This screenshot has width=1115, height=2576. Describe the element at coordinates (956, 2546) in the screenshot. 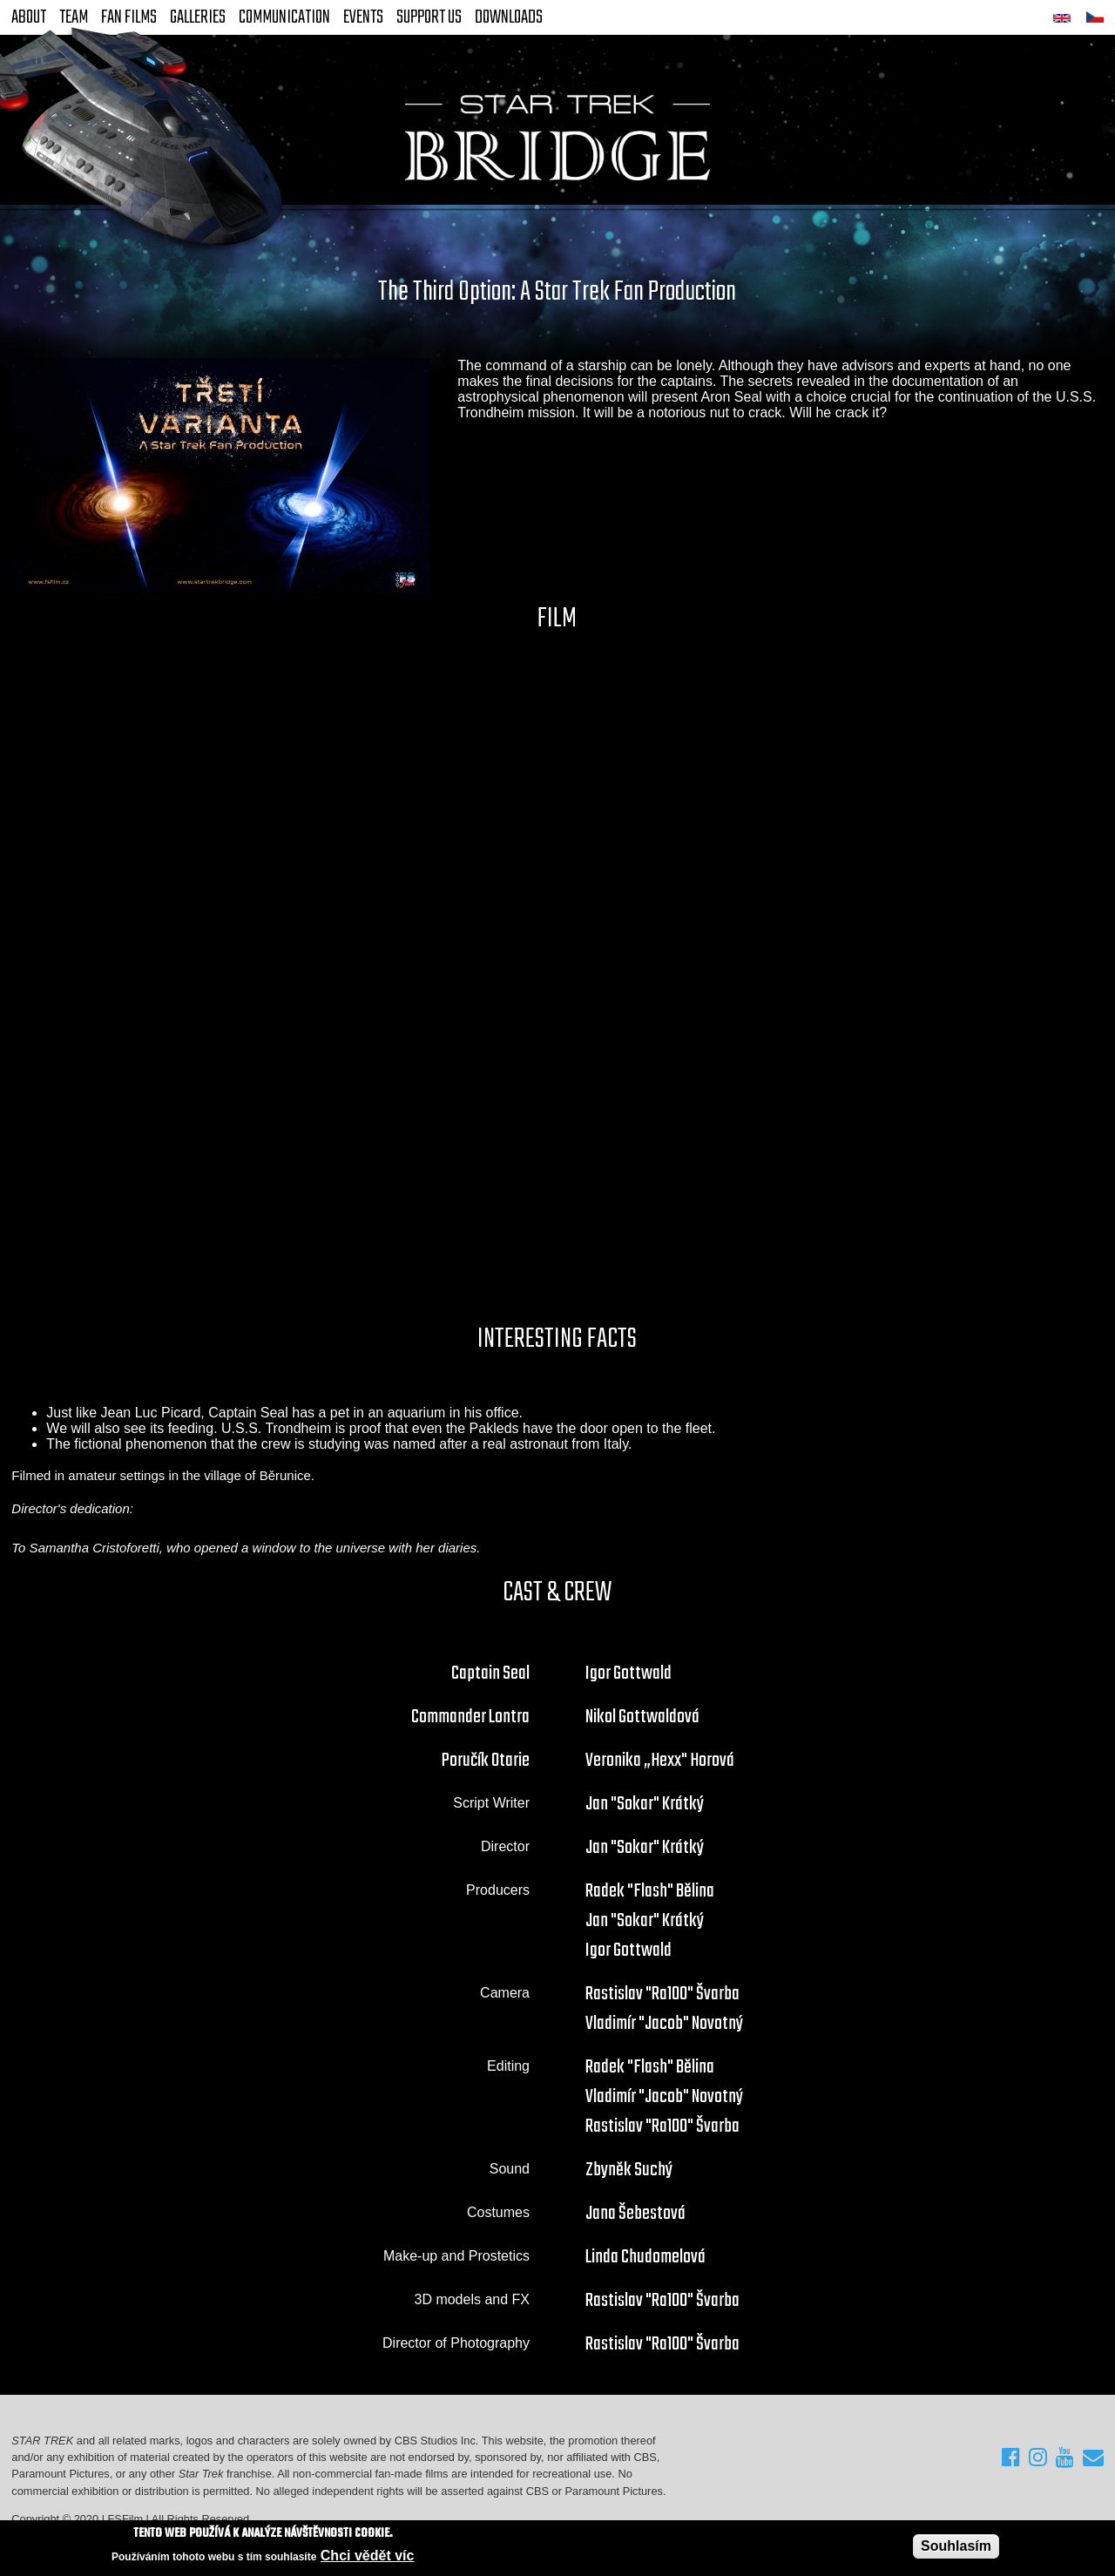

I see `Souhlasím` at that location.